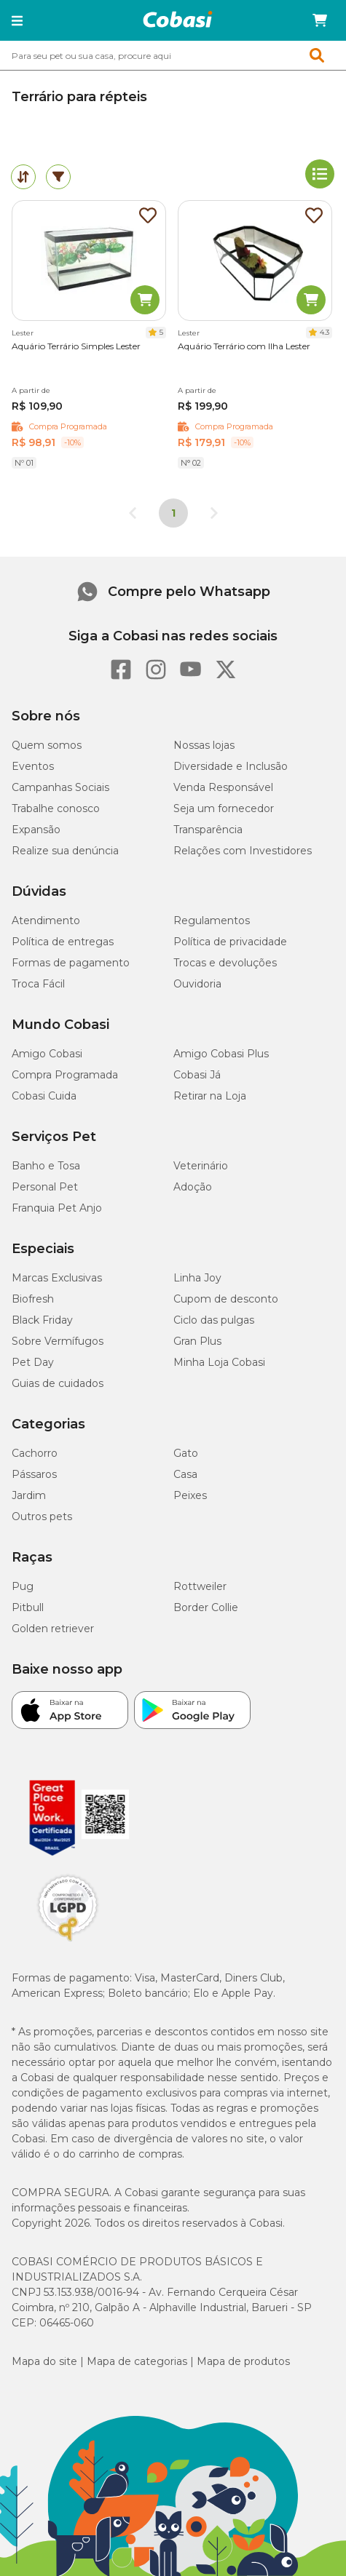  Describe the element at coordinates (47, 1053) in the screenshot. I see `Amigo Cobasi` at that location.